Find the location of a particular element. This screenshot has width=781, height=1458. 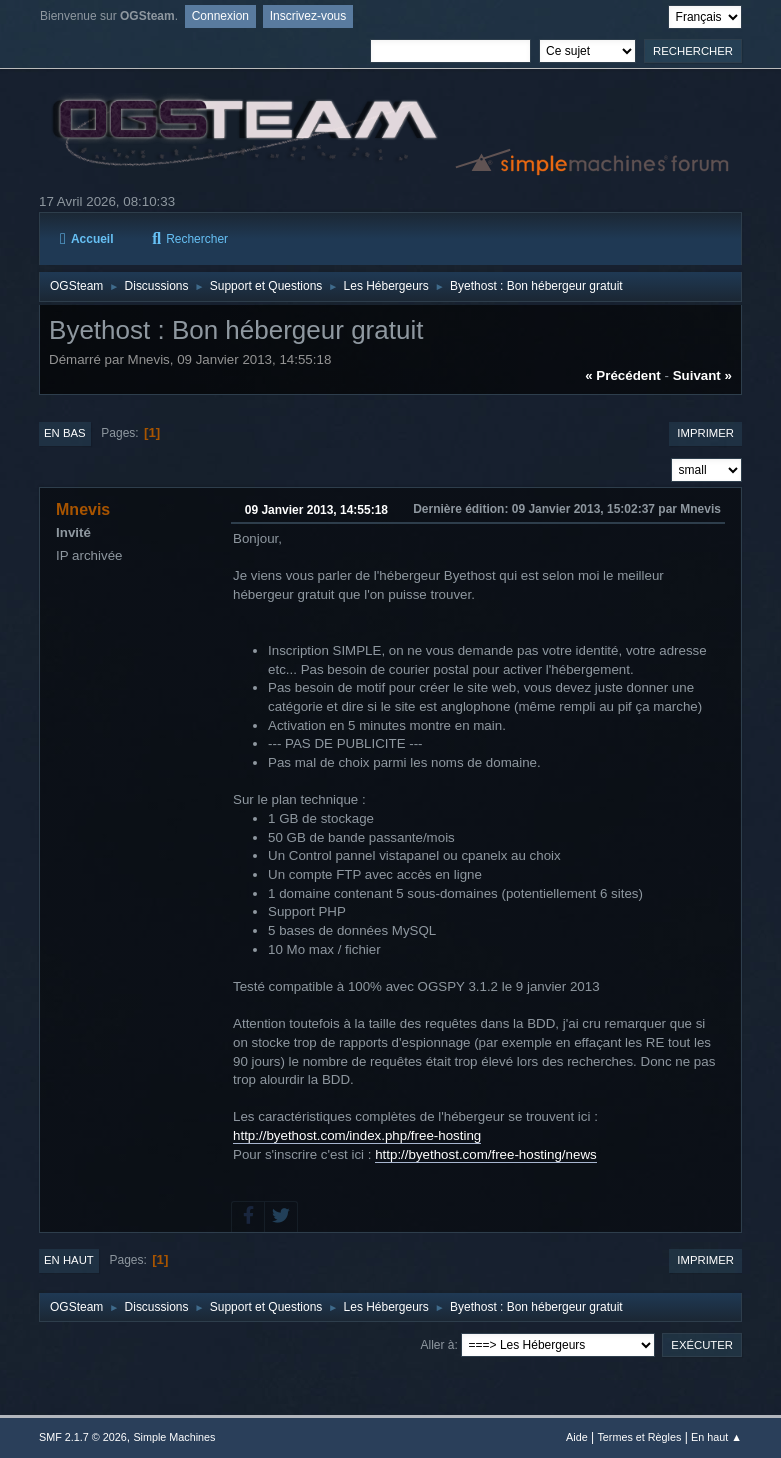

En haut ▲ is located at coordinates (716, 1437).